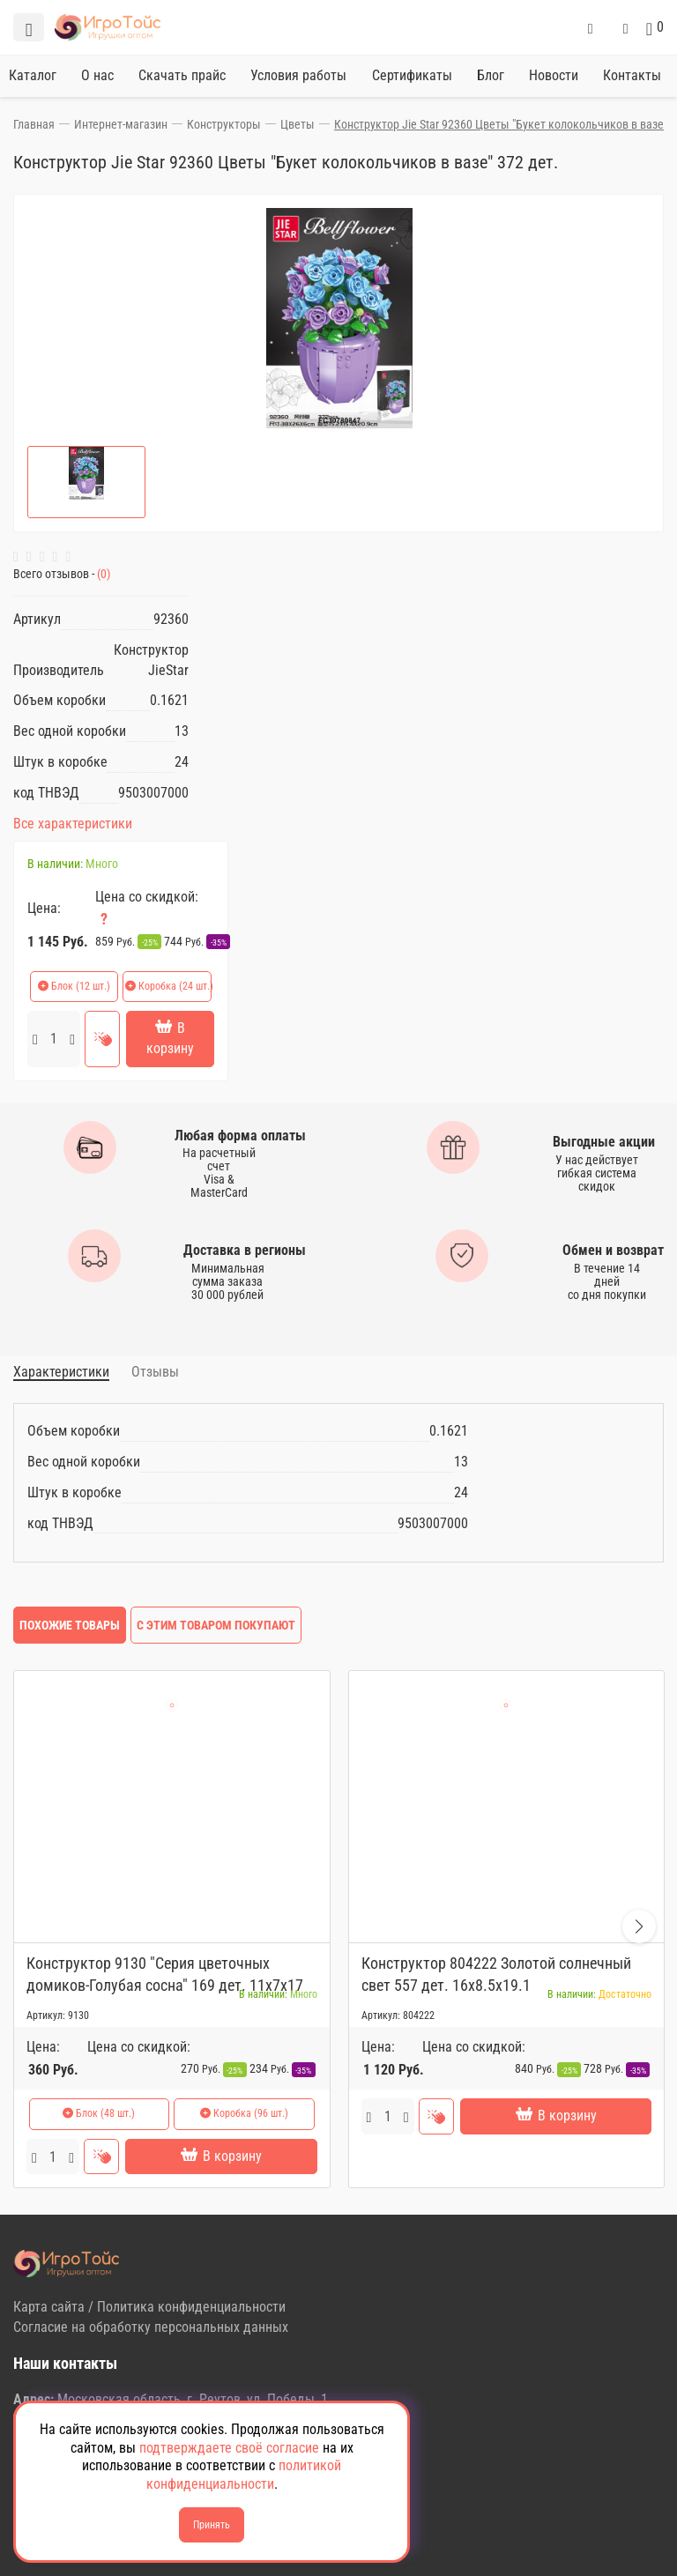 The width and height of the screenshot is (677, 2576). What do you see at coordinates (211, 2525) in the screenshot?
I see `Принять` at bounding box center [211, 2525].